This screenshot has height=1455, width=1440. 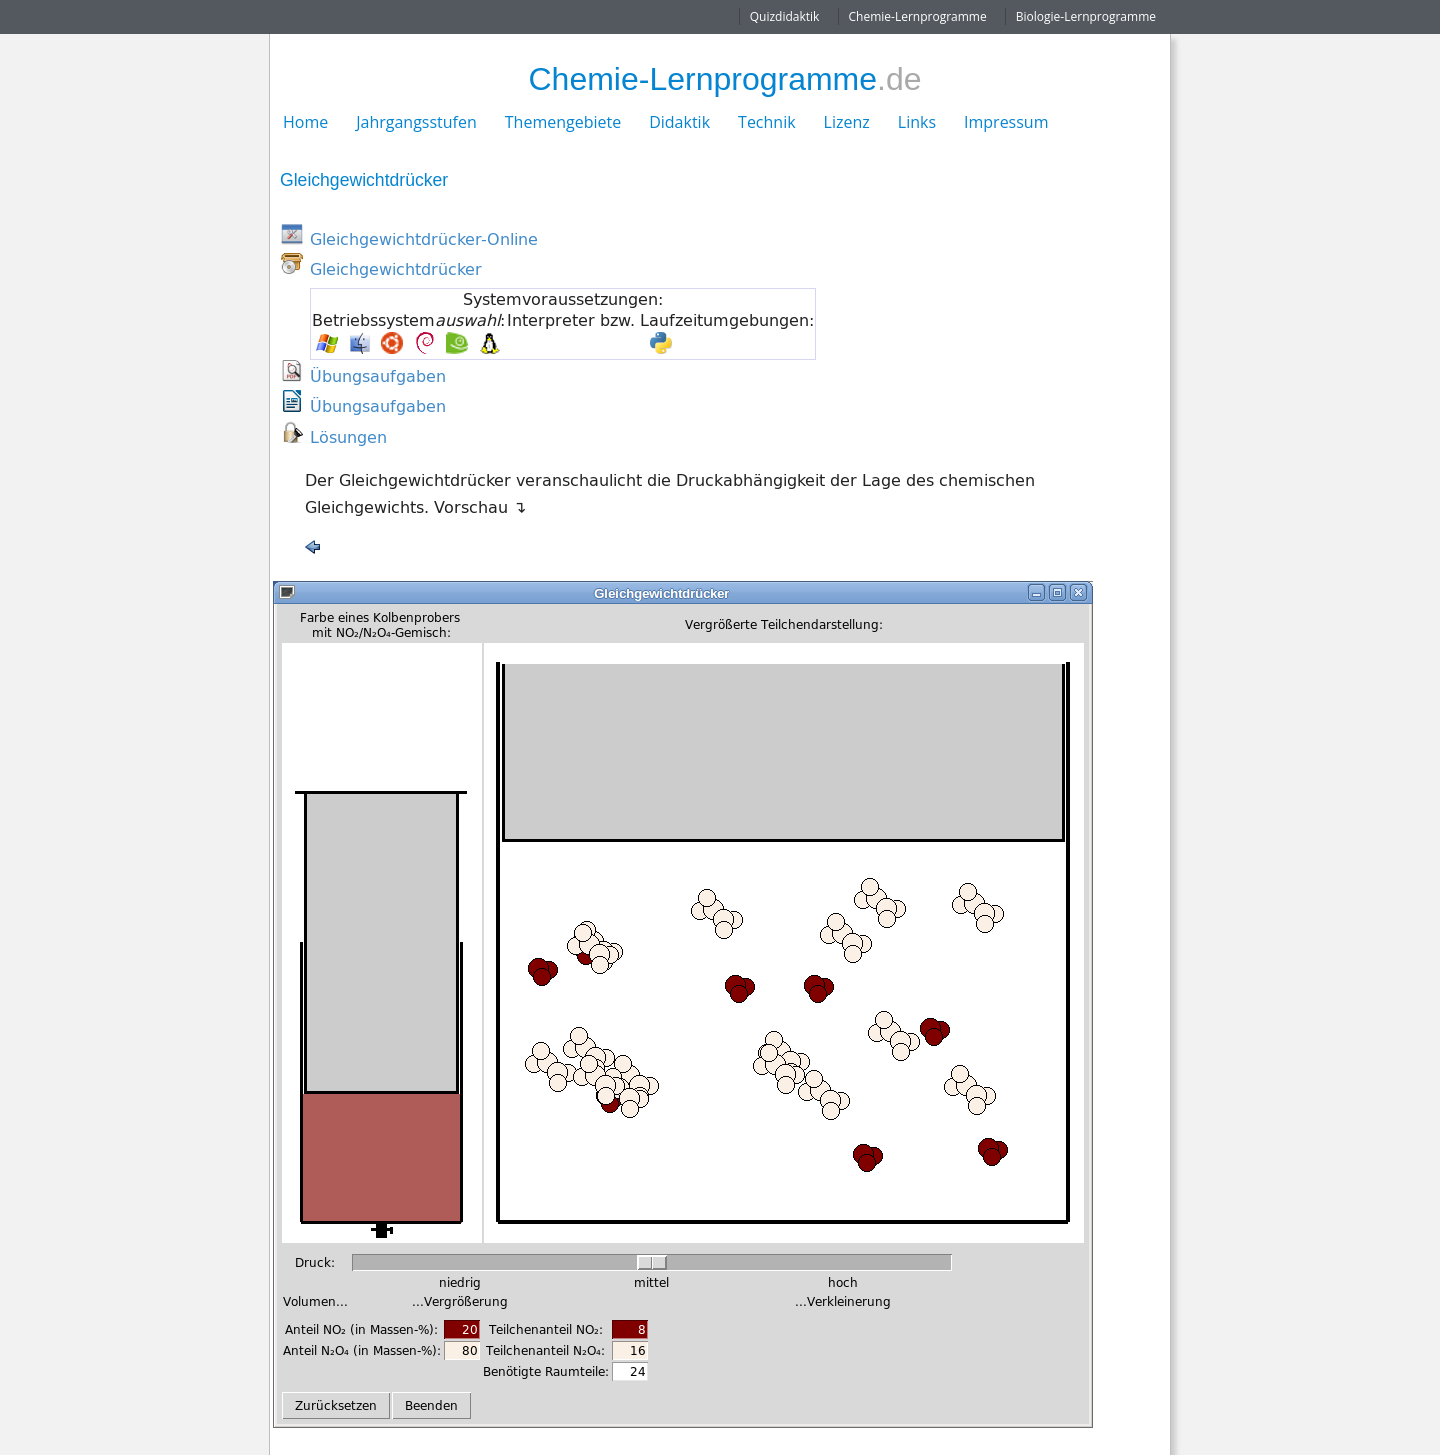 I want to click on Chemie-Lernprogramme, so click(x=918, y=16).